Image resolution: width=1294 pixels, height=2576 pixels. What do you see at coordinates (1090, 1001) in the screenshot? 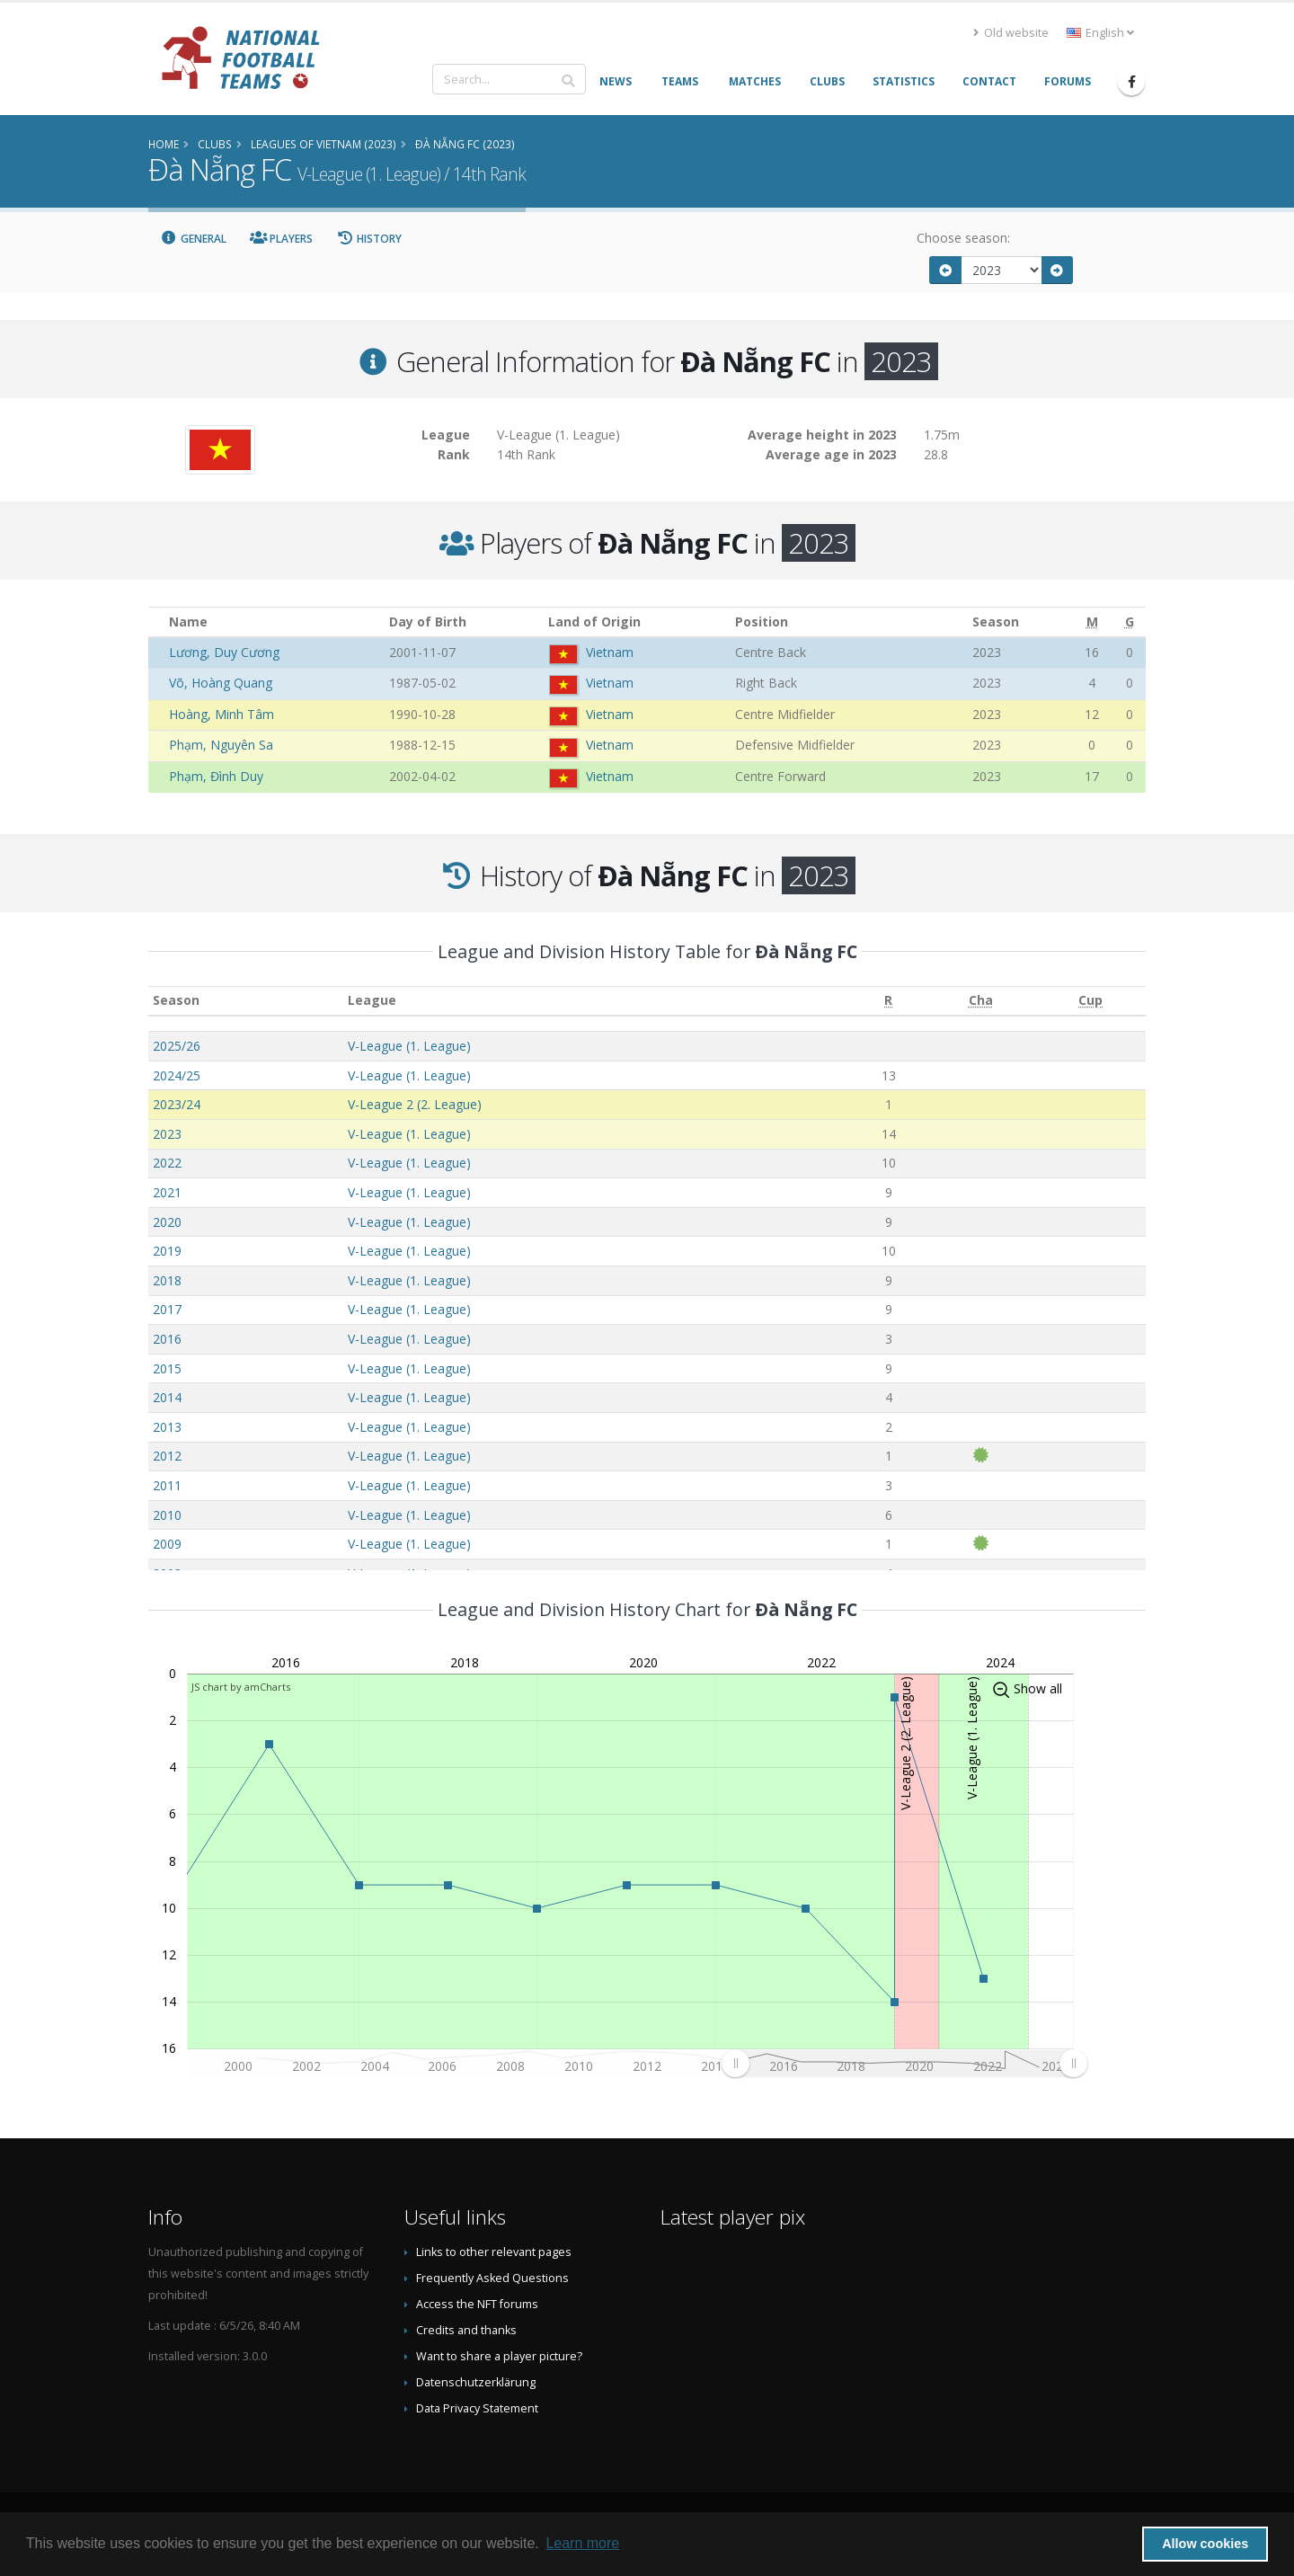
I see `[Cup: activate to sort column ascending]` at bounding box center [1090, 1001].